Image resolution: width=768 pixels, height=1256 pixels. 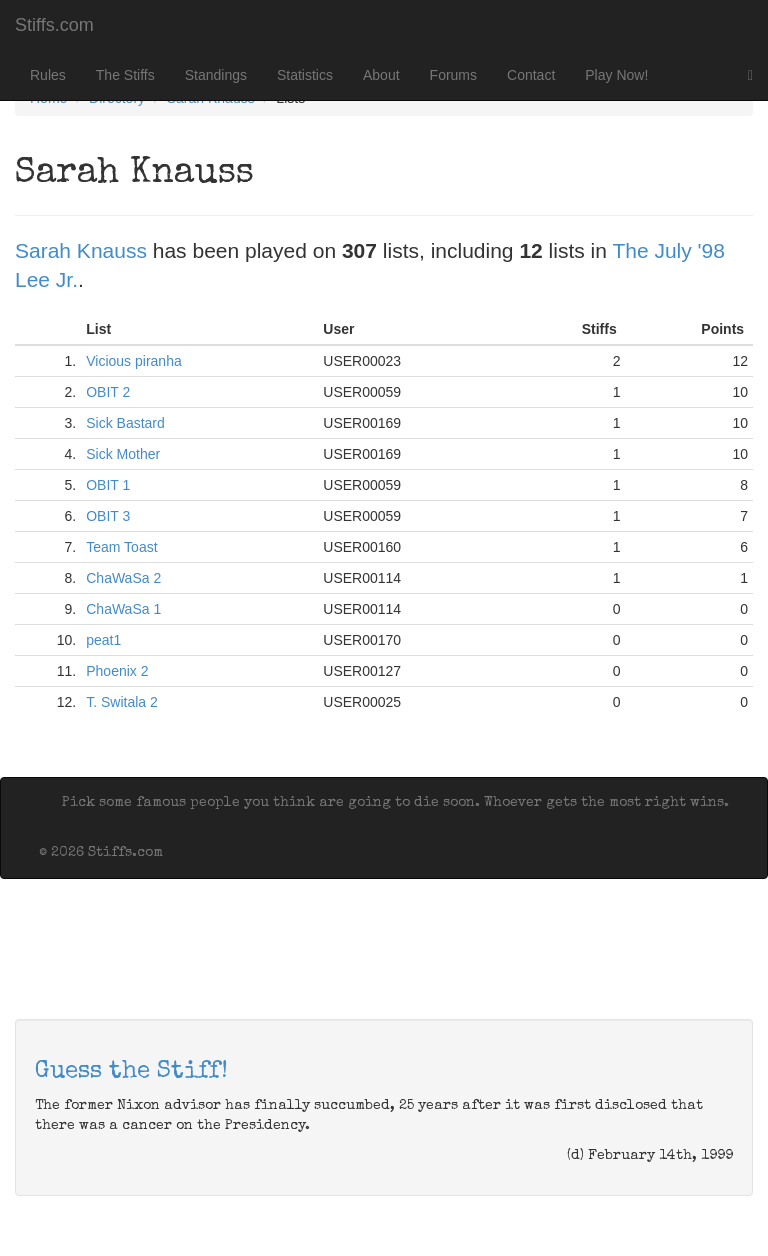 I want to click on Sarah Knauss, so click(x=81, y=250).